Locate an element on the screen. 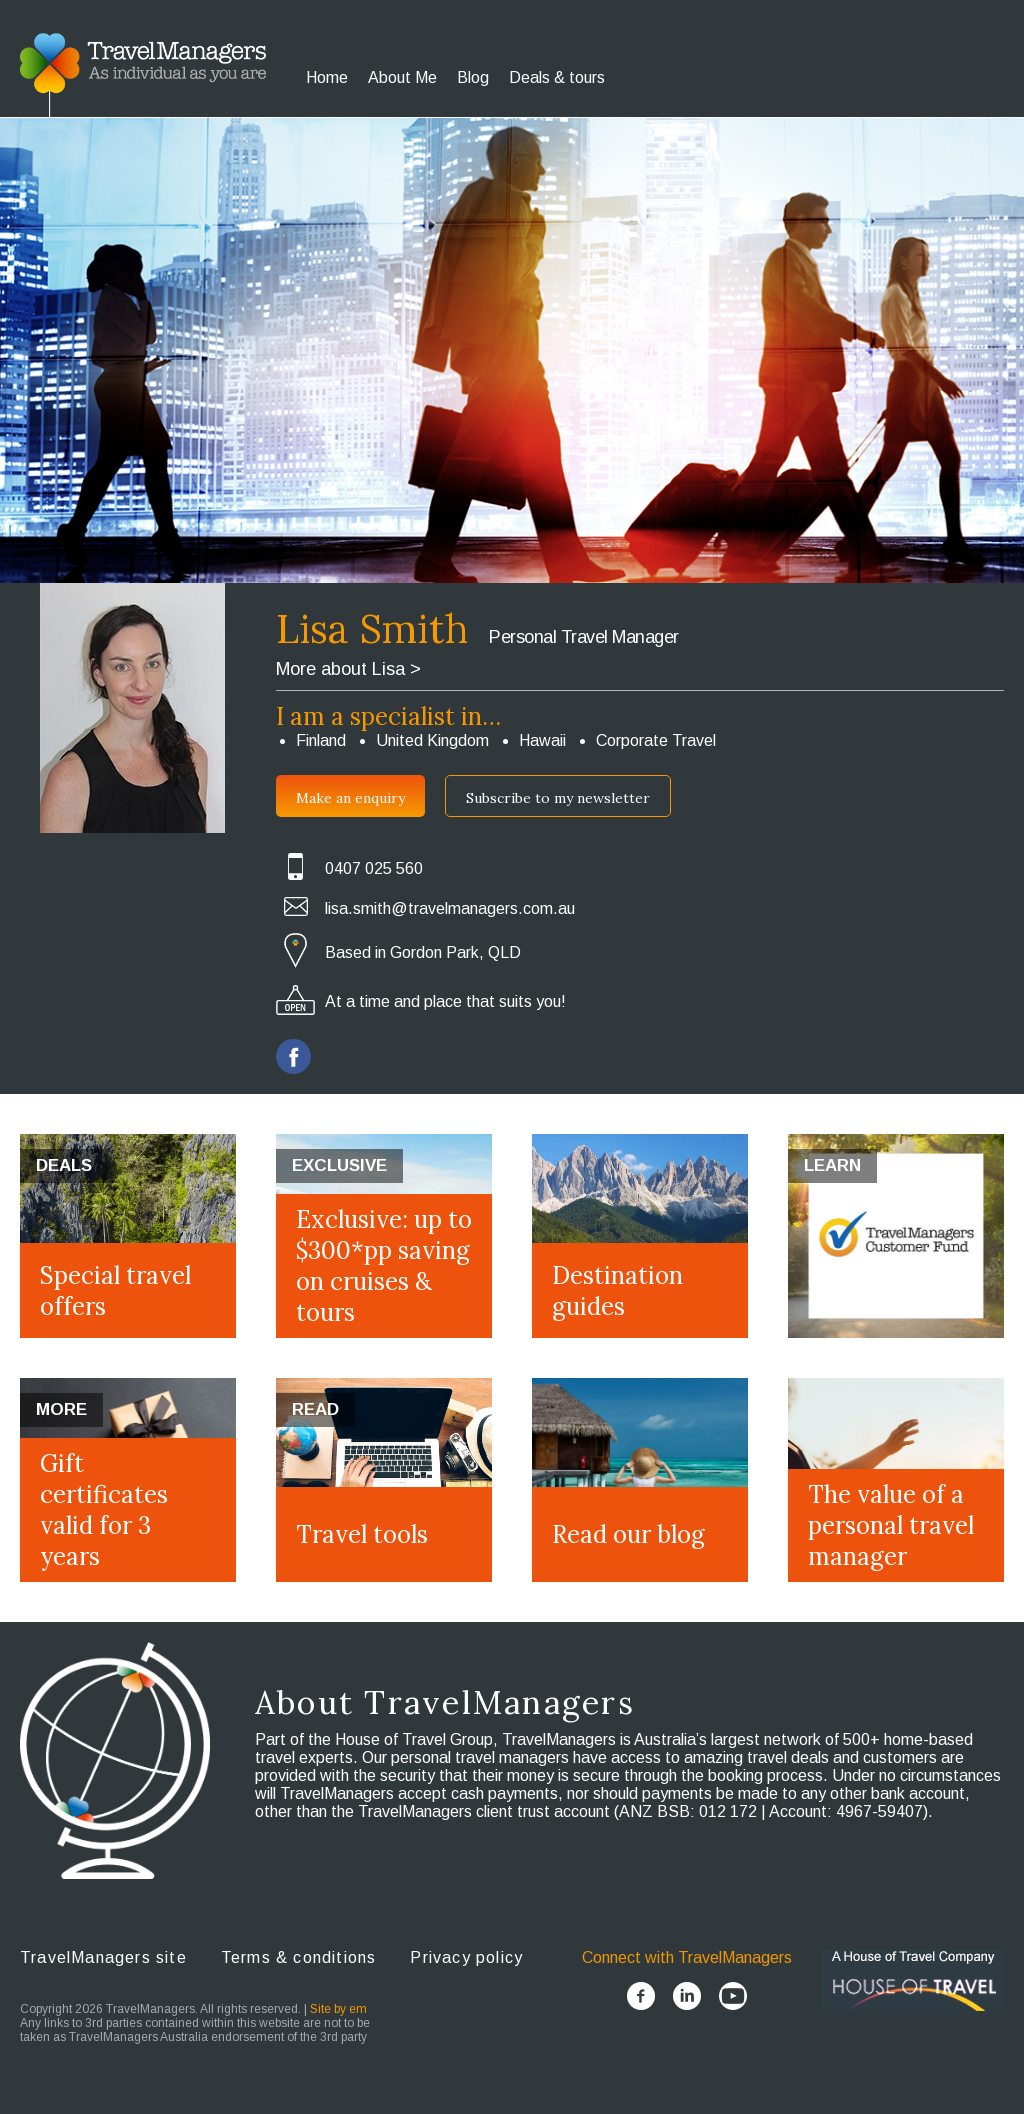 The image size is (1024, 2114). Subscribe to my newsletter is located at coordinates (558, 798).